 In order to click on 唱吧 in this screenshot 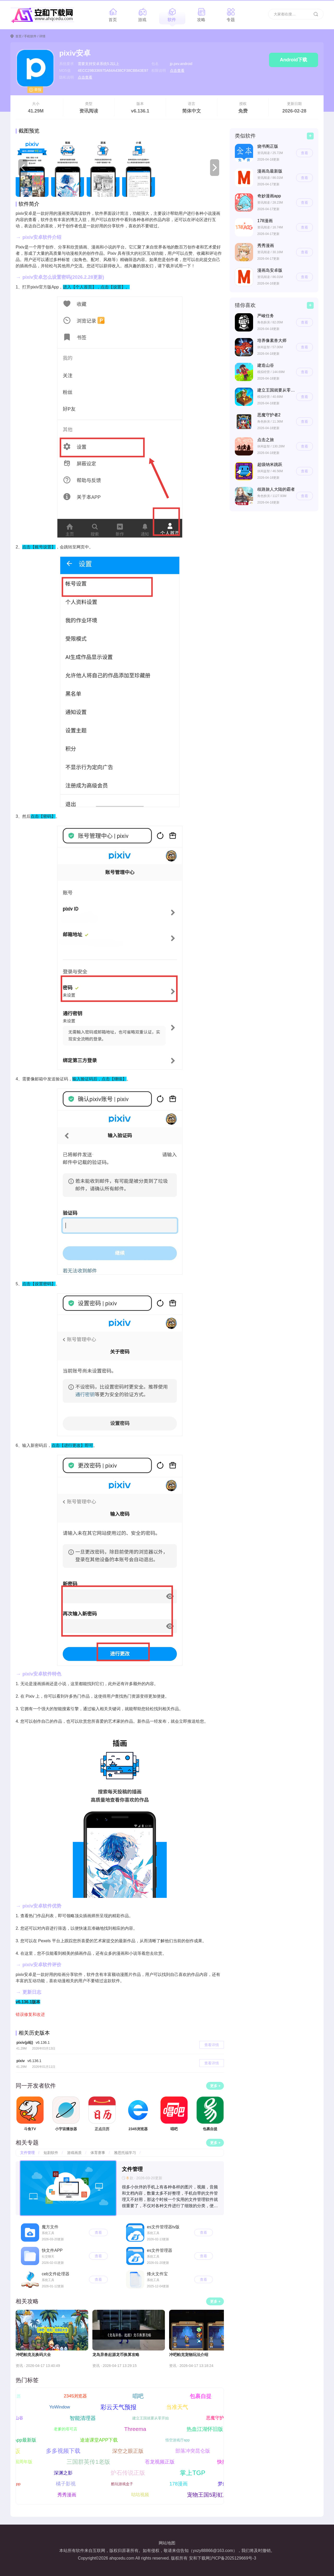, I will do `click(143, 2396)`.